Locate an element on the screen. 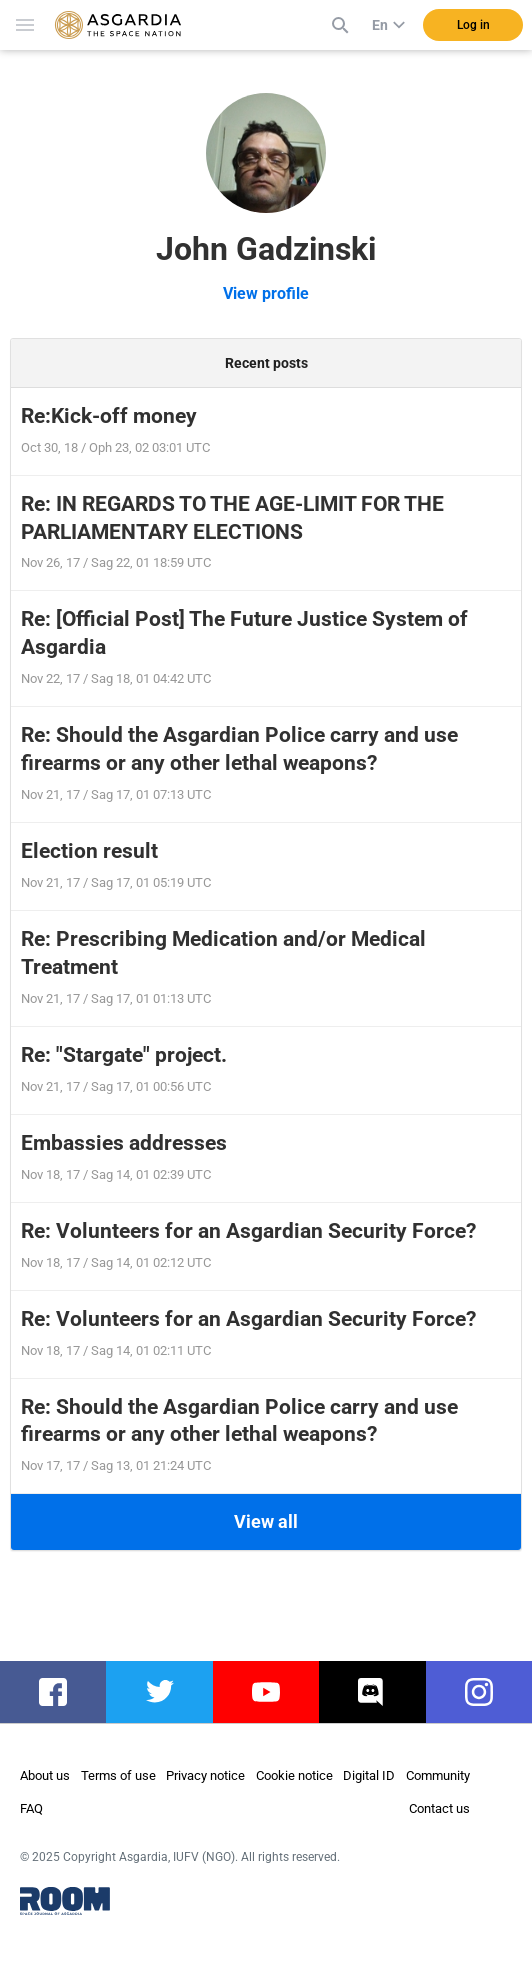 This screenshot has width=532, height=1983. Election result is located at coordinates (89, 851).